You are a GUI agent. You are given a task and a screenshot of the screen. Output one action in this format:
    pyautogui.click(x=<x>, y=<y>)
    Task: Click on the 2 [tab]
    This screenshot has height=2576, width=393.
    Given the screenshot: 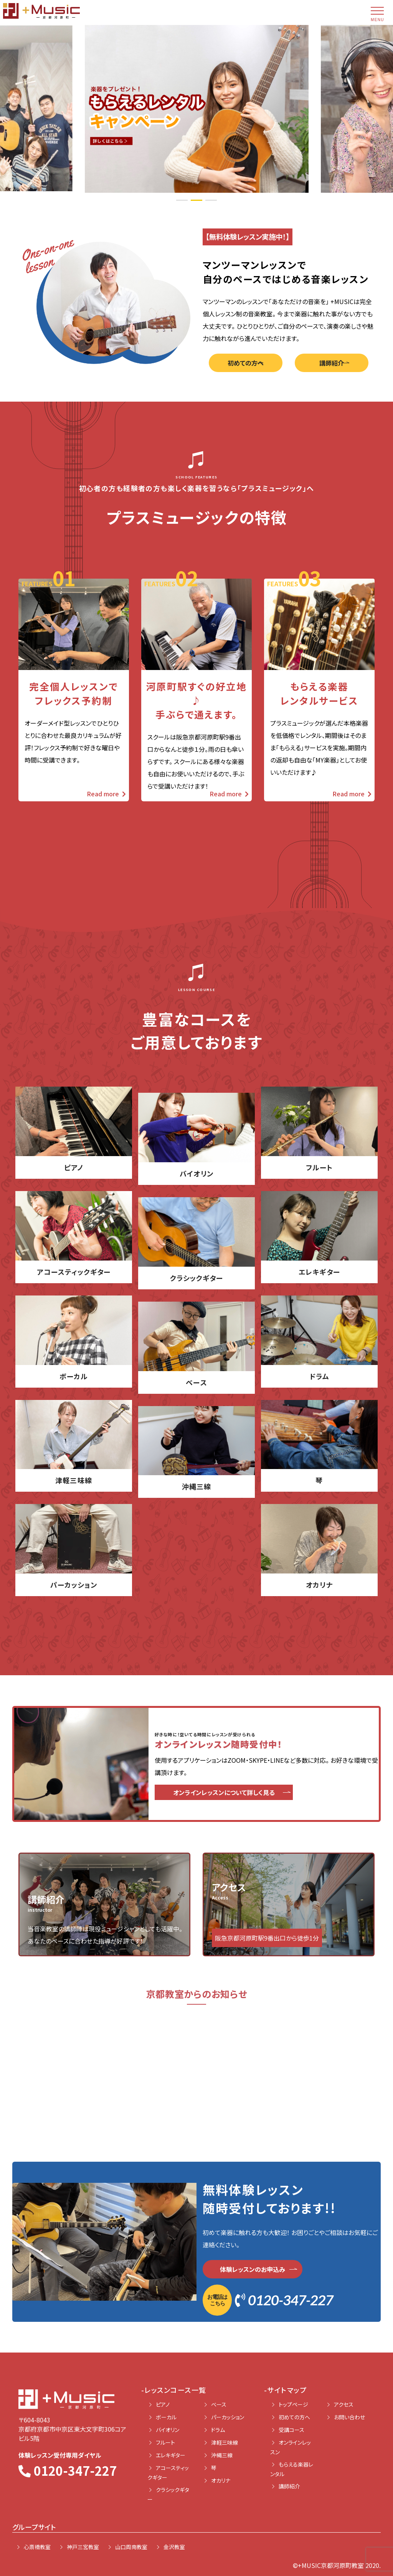 What is the action you would take?
    pyautogui.click(x=196, y=200)
    